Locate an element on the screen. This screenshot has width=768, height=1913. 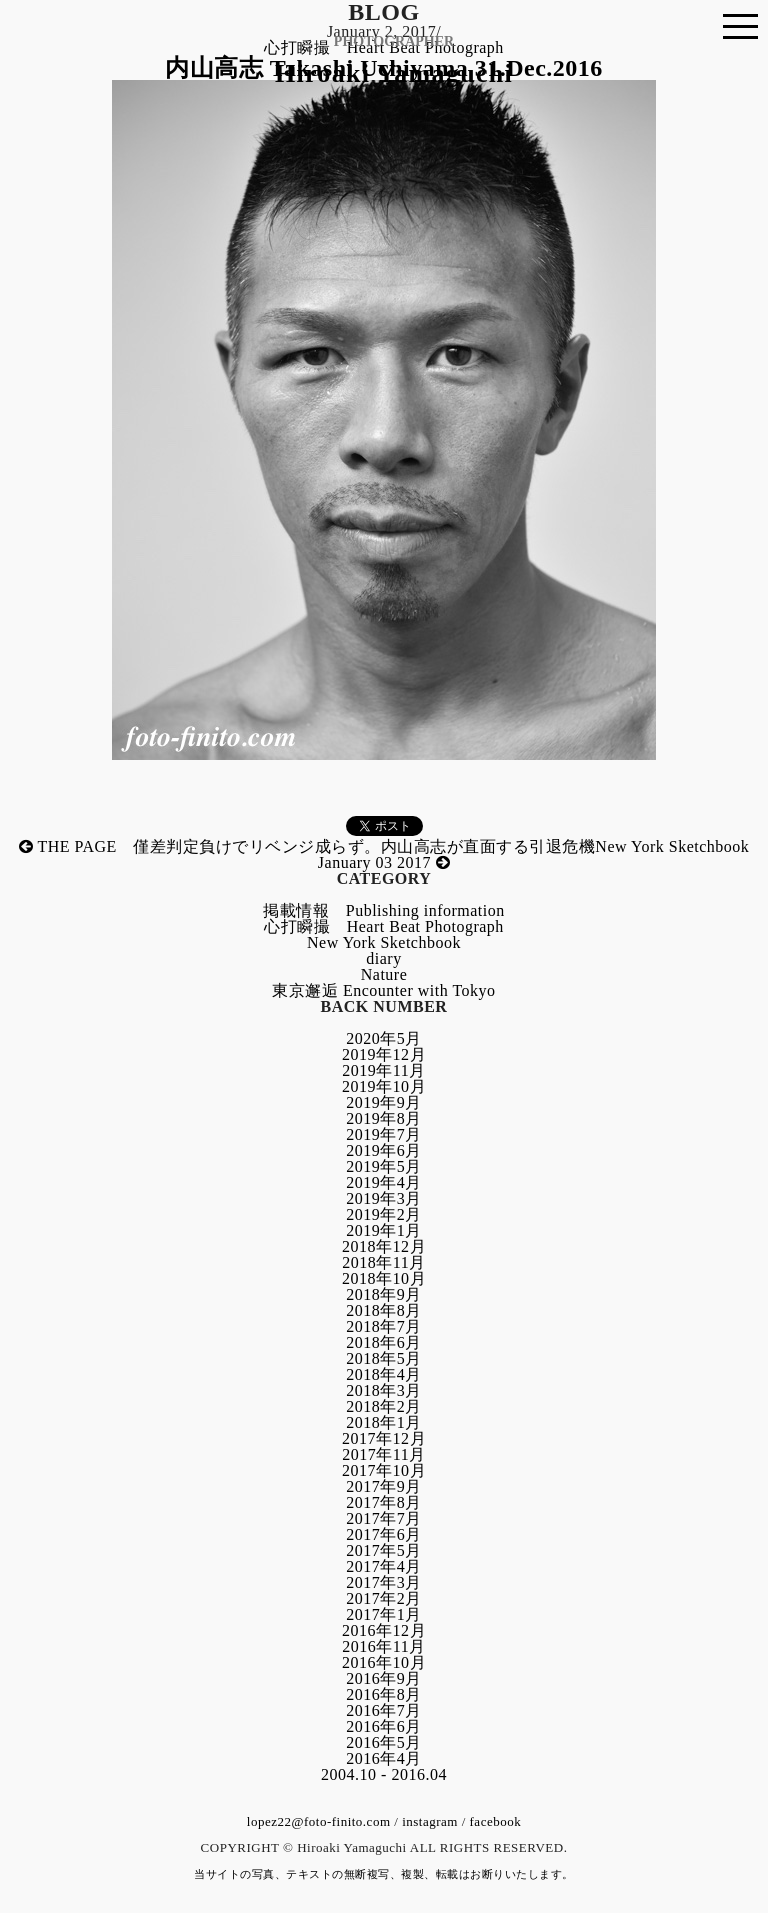
2017年7月 is located at coordinates (384, 1518).